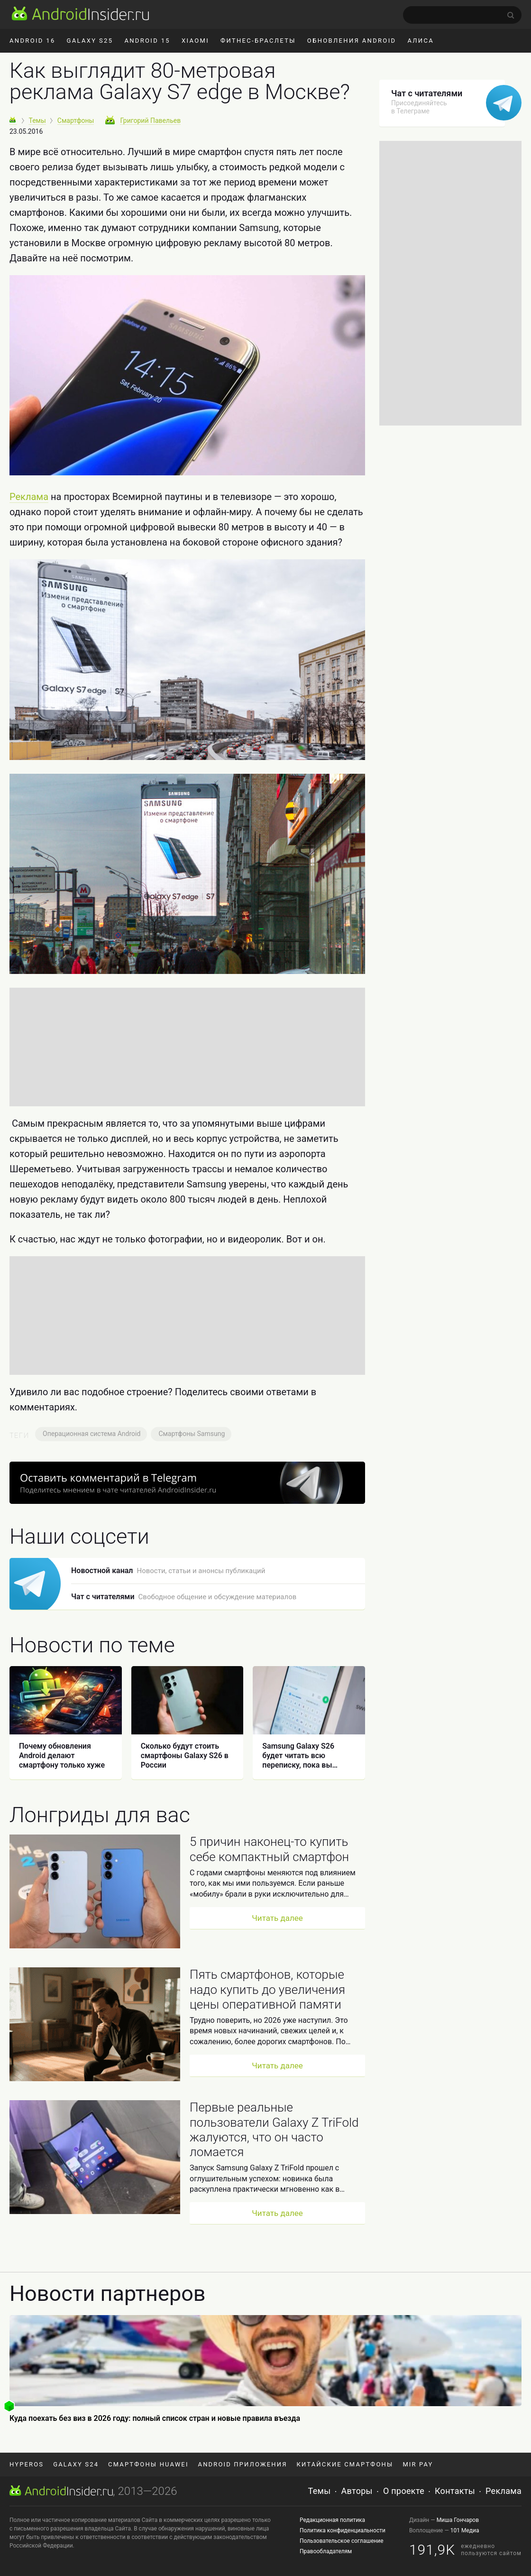 The height and width of the screenshot is (2576, 531). I want to click on Правообладателям, so click(326, 2551).